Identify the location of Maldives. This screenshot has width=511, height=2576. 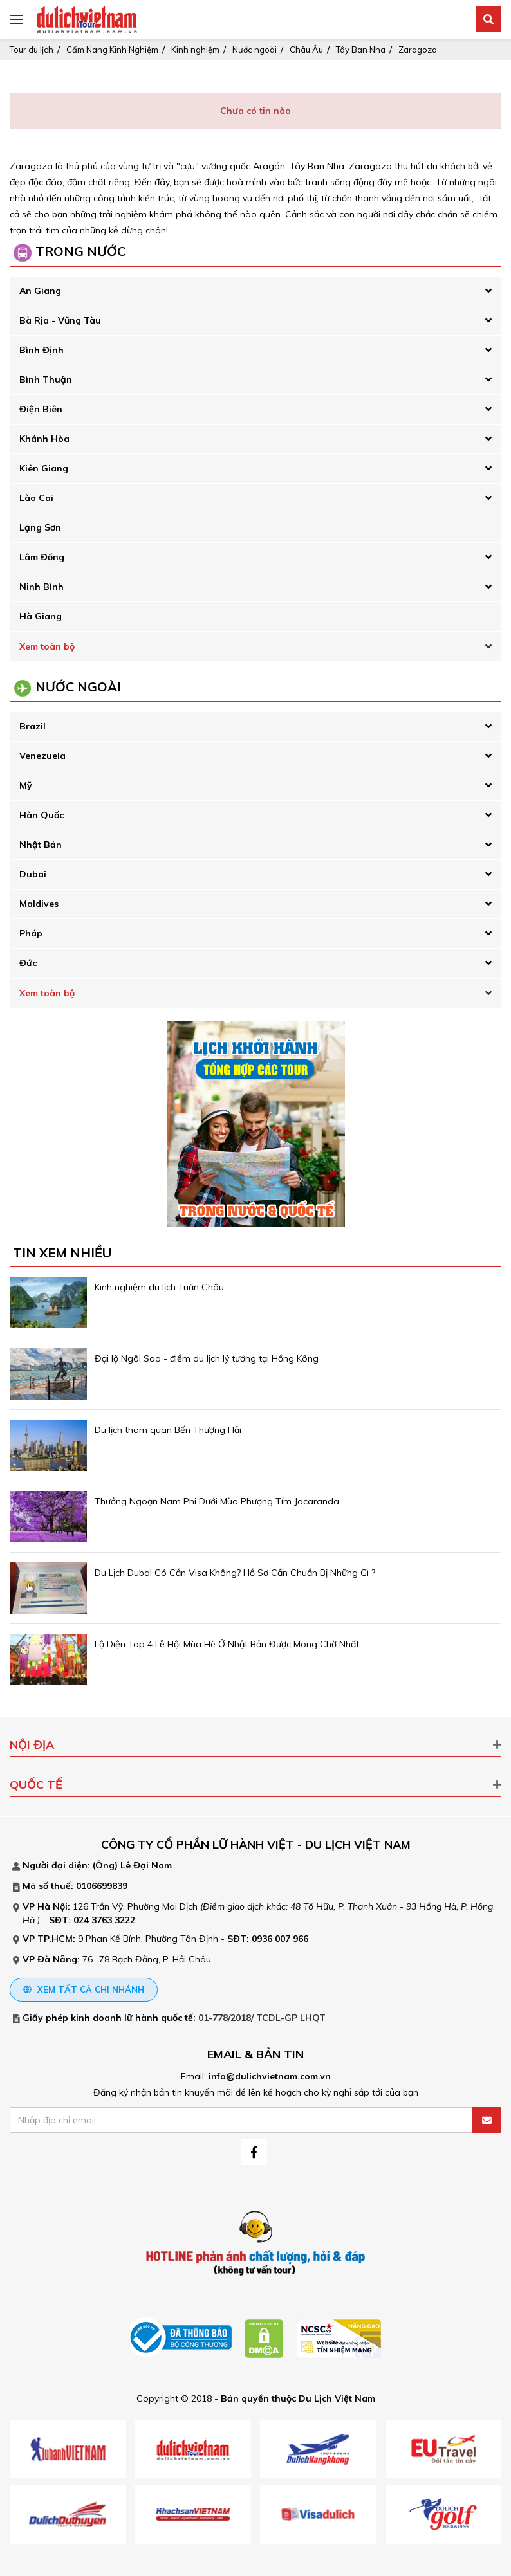
(39, 903).